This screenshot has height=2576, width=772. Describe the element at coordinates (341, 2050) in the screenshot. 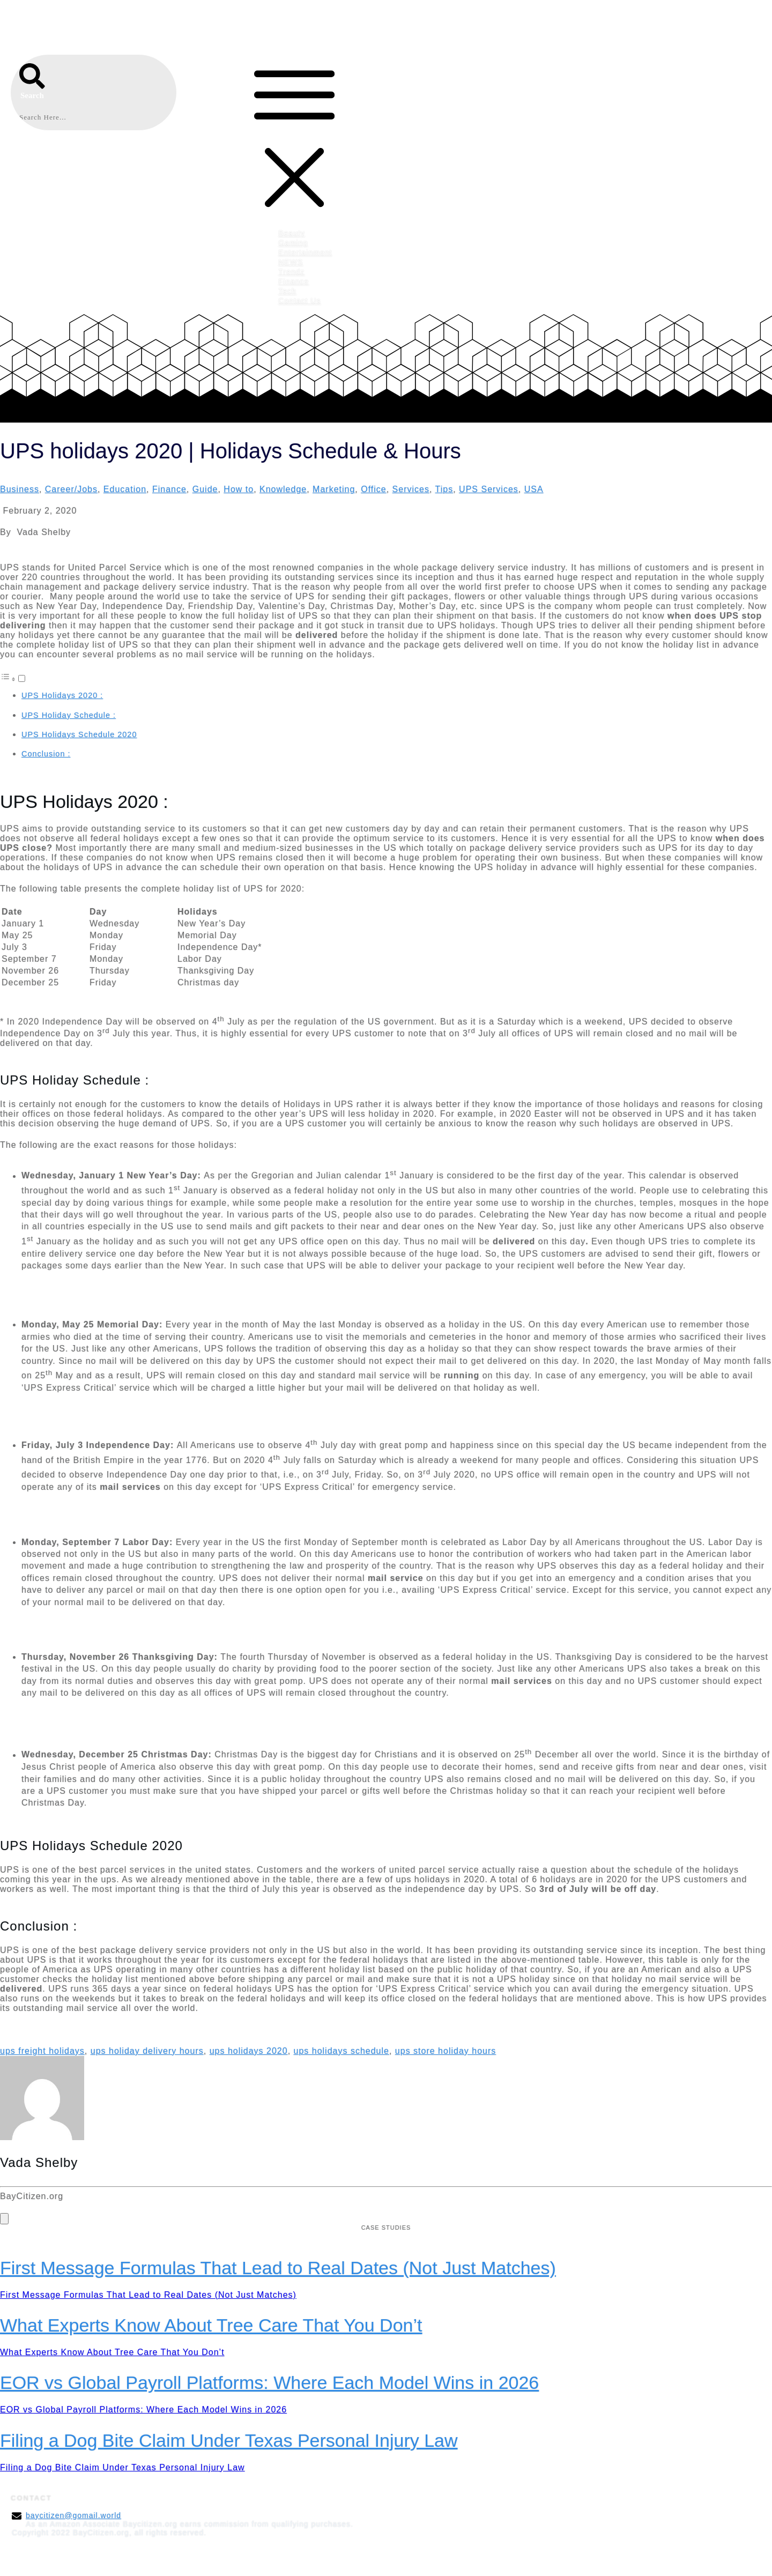

I see `ups holidays schedule` at that location.